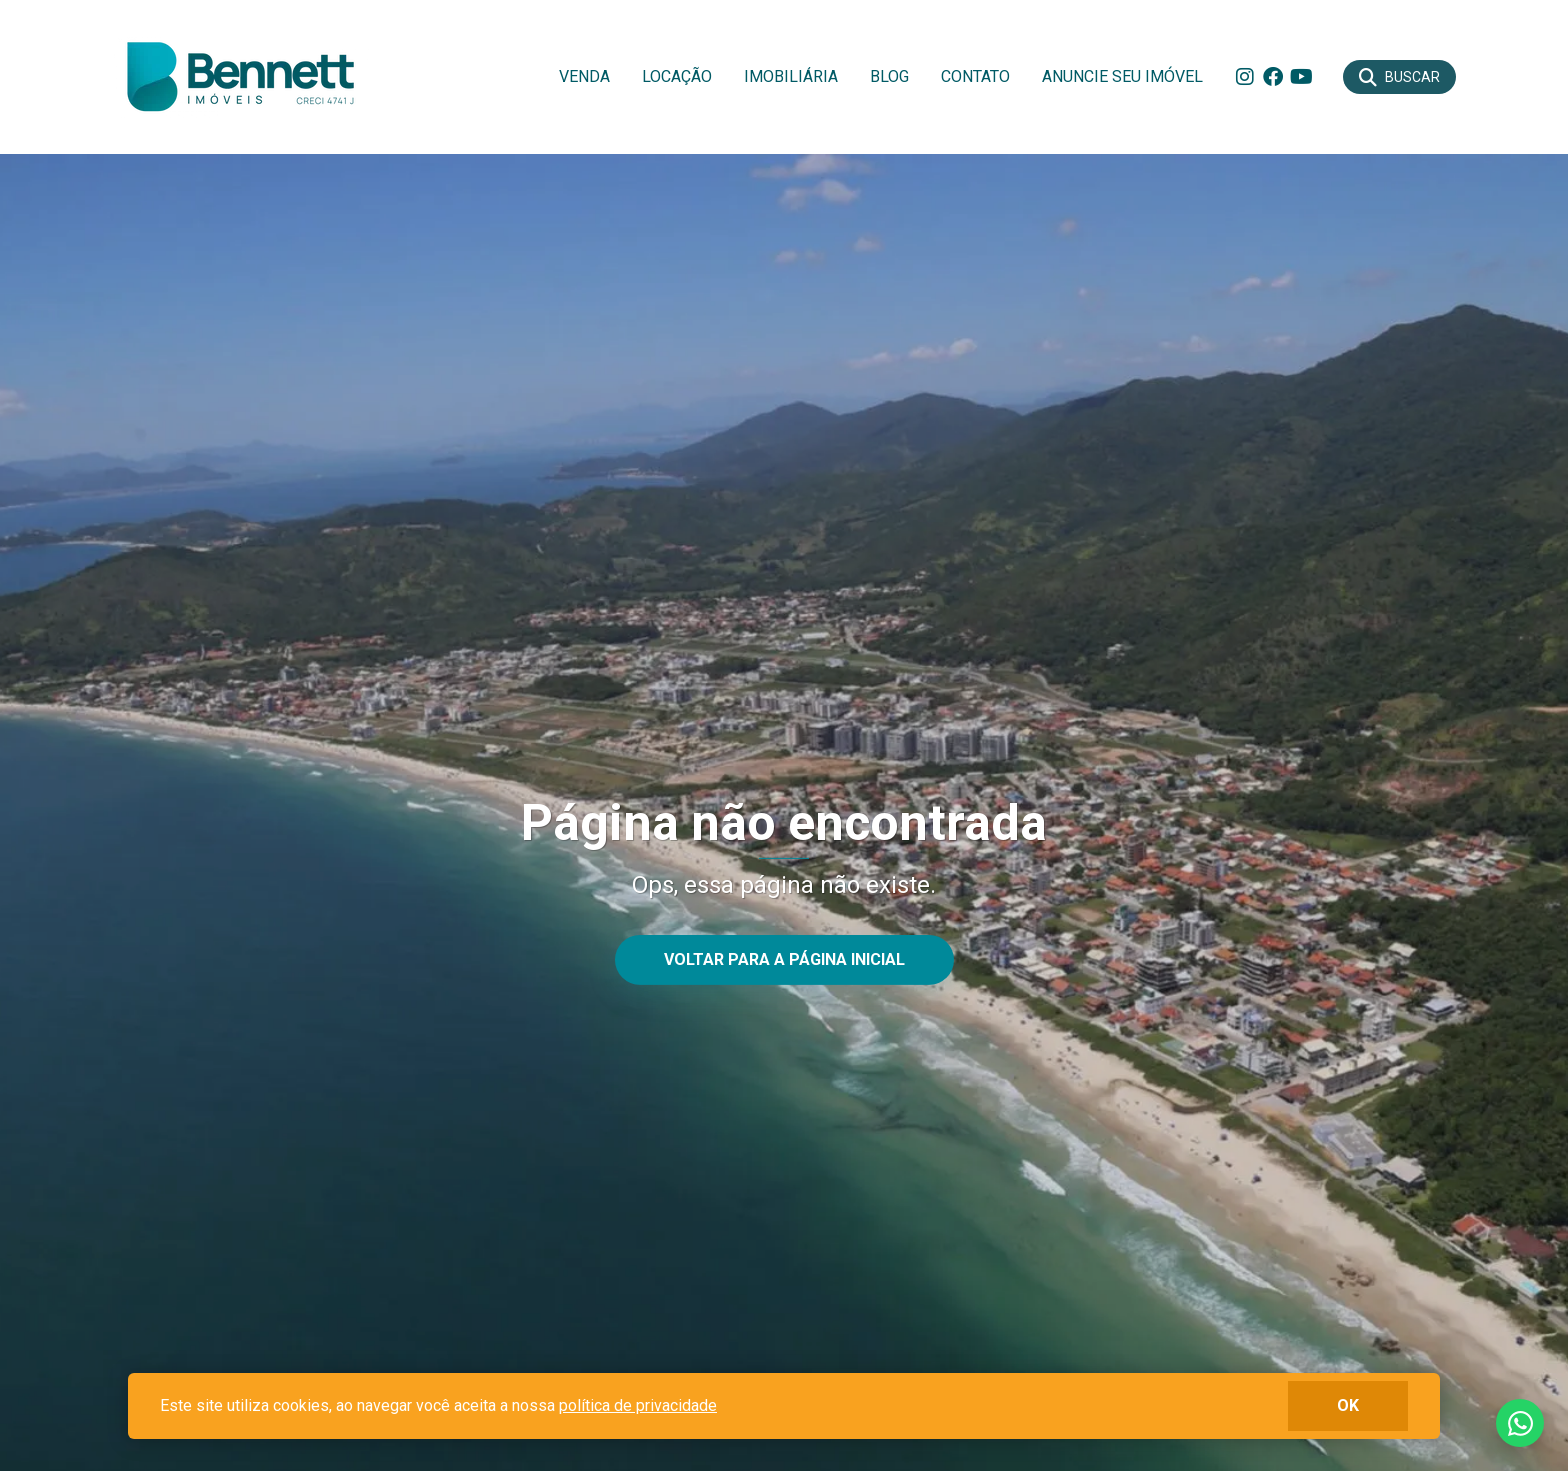  Describe the element at coordinates (791, 76) in the screenshot. I see `Imobiliária` at that location.